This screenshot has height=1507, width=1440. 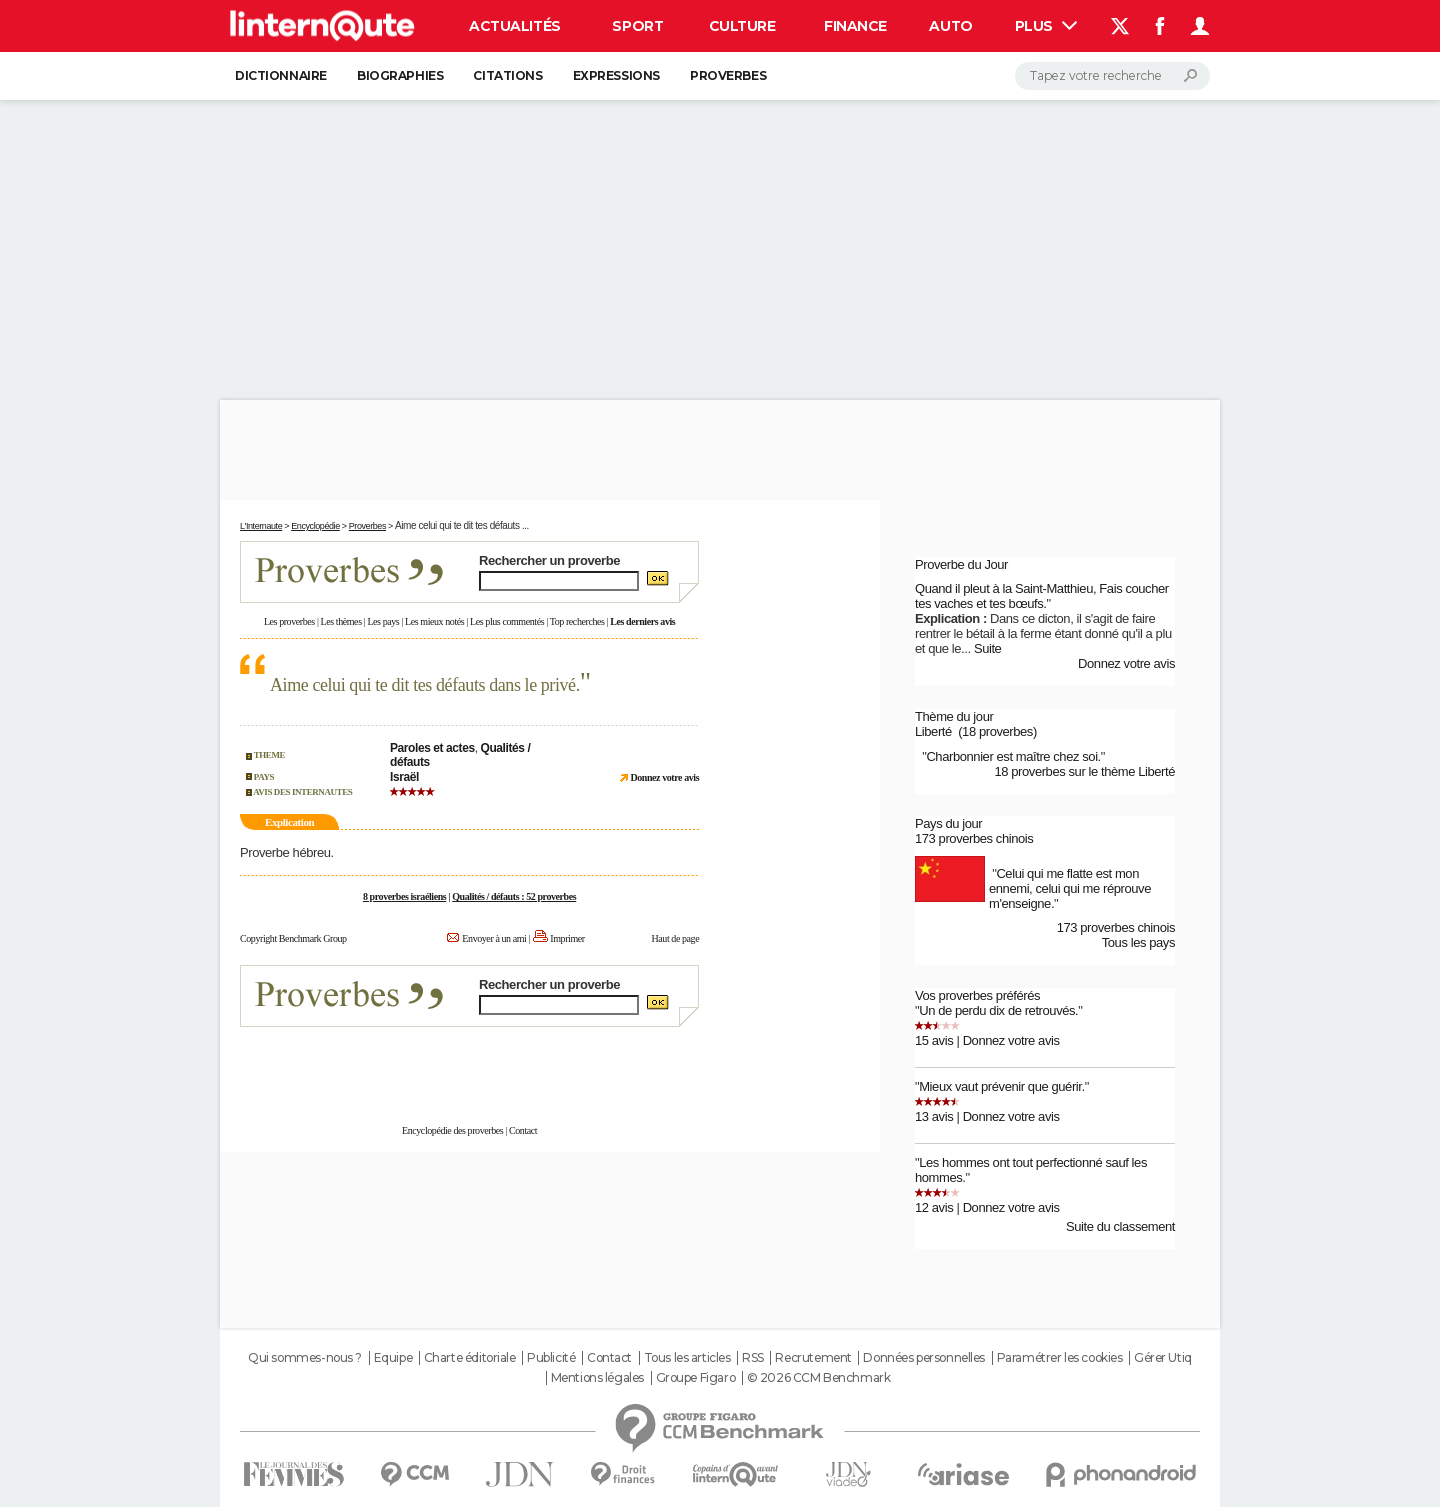 What do you see at coordinates (934, 1207) in the screenshot?
I see `12 avis` at bounding box center [934, 1207].